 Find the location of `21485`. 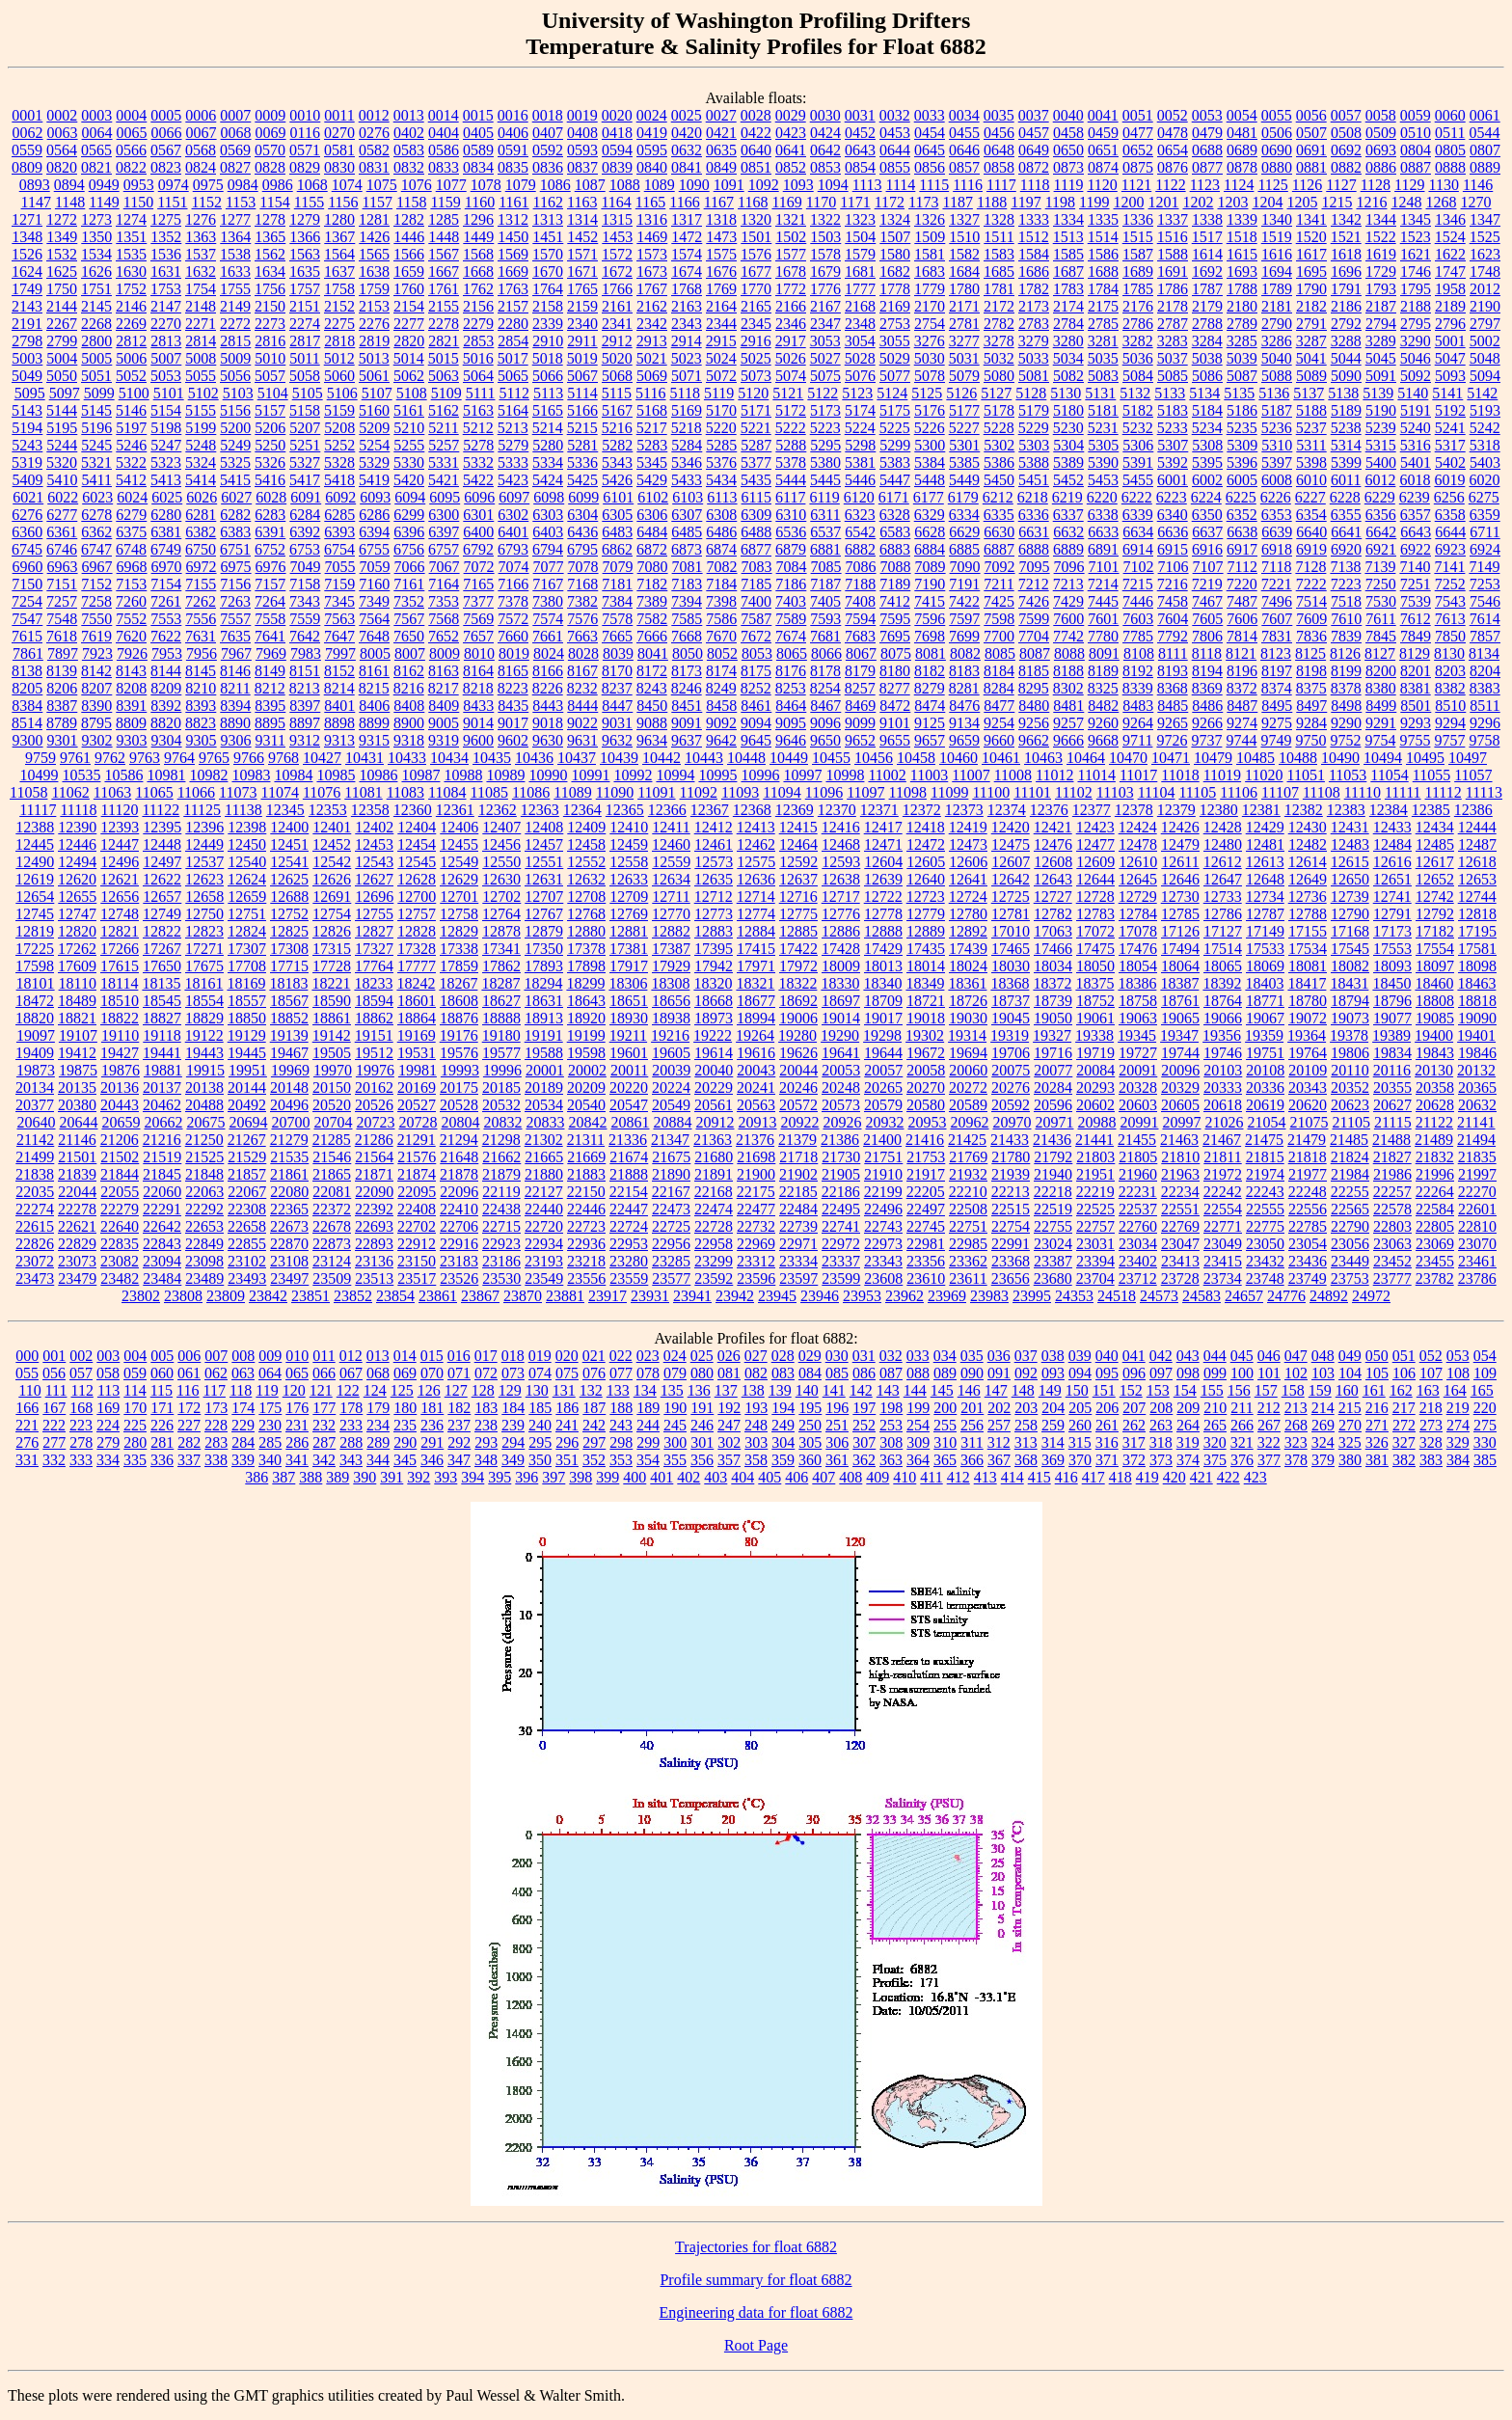

21485 is located at coordinates (1349, 1139).